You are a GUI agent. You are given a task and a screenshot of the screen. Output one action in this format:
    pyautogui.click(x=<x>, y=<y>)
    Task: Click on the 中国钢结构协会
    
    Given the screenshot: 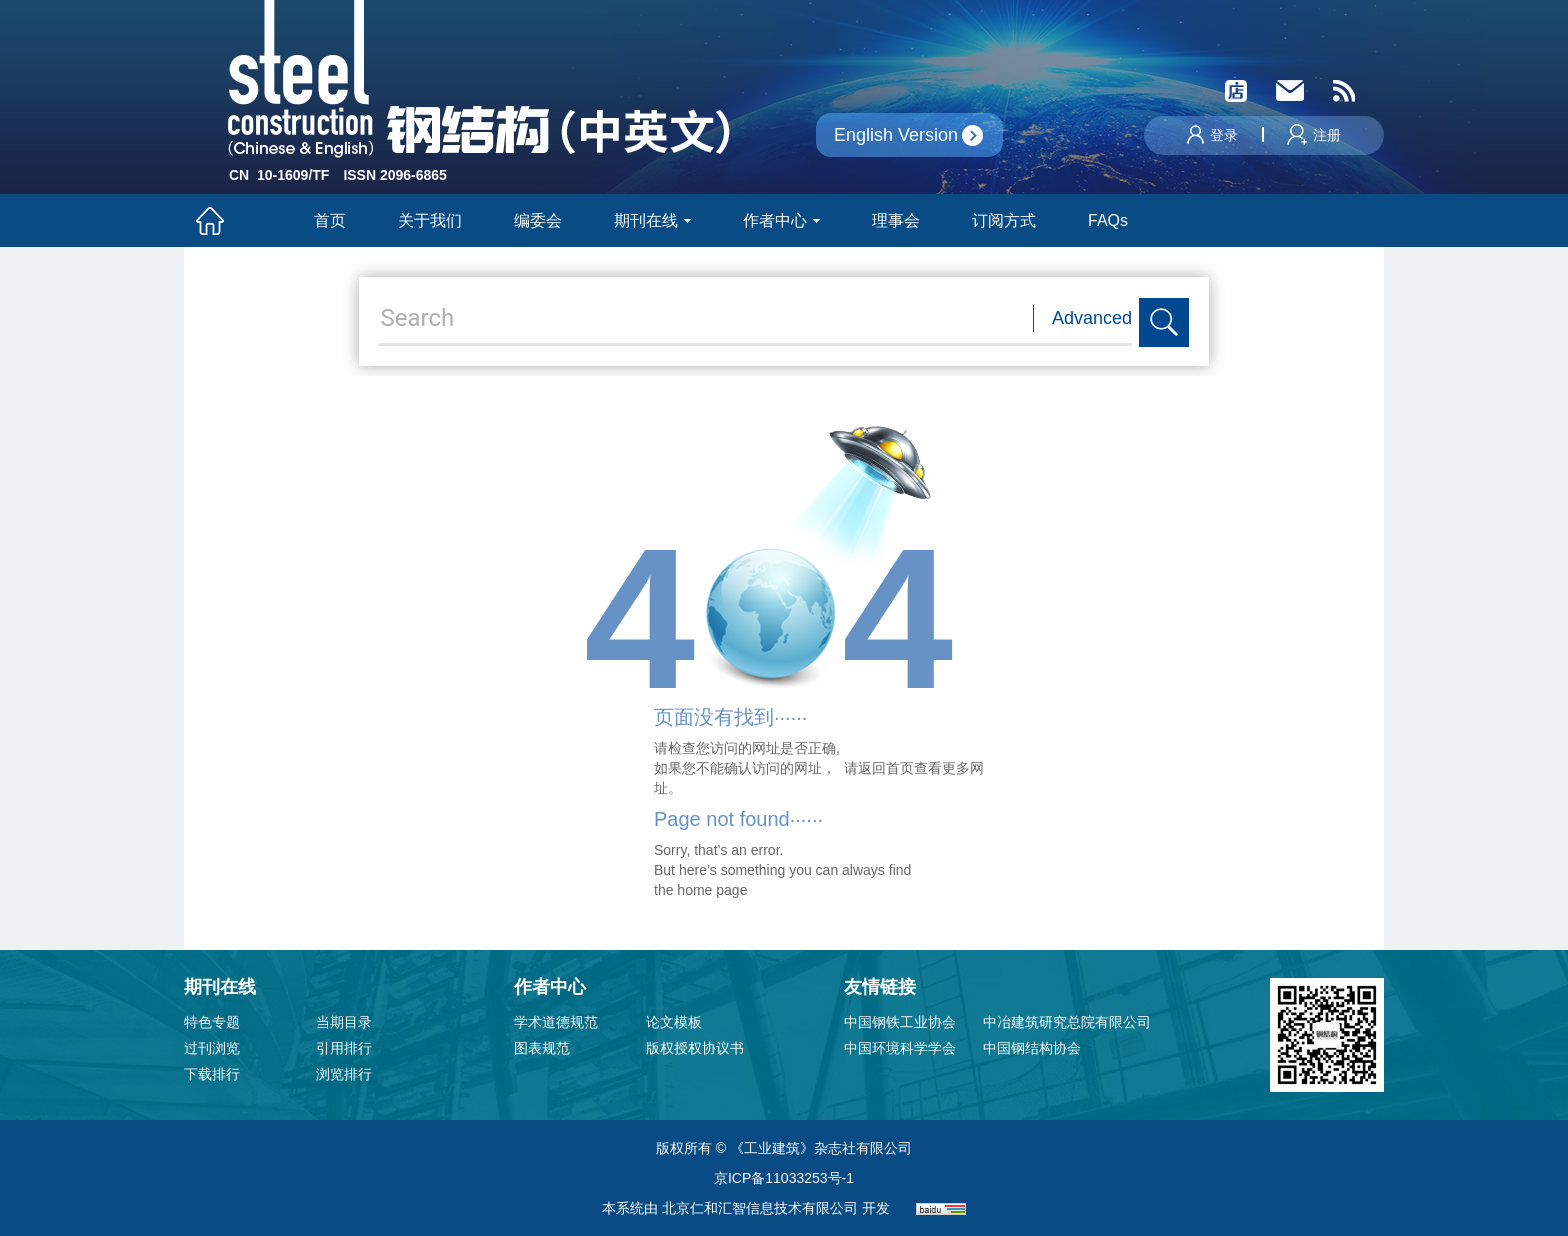 What is the action you would take?
    pyautogui.click(x=1032, y=1048)
    